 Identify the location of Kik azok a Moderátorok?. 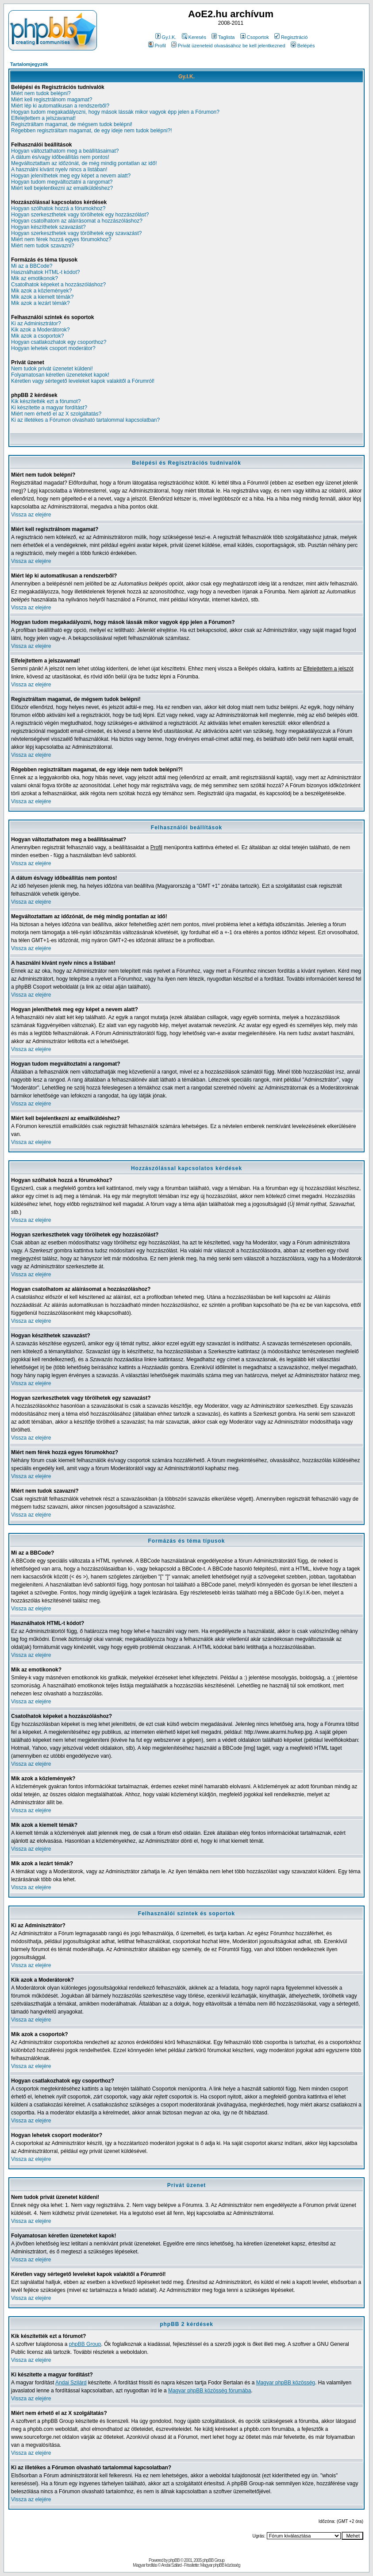
(40, 330).